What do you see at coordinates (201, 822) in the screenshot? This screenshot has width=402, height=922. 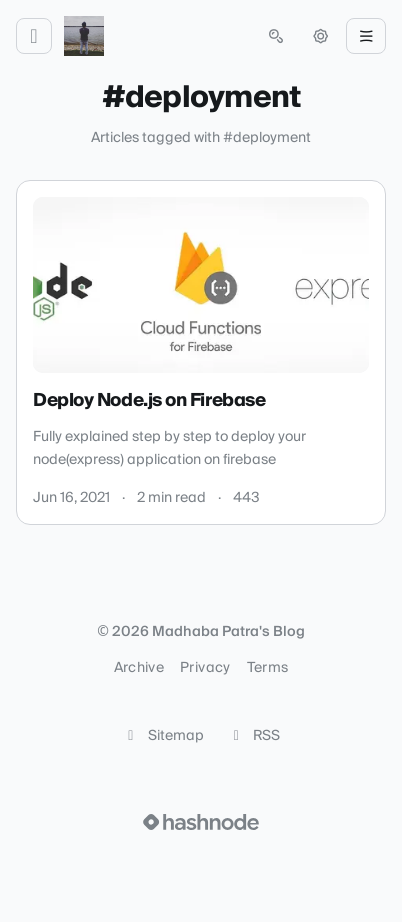 I see `[Visit Hashnode (opens in a new tab)]` at bounding box center [201, 822].